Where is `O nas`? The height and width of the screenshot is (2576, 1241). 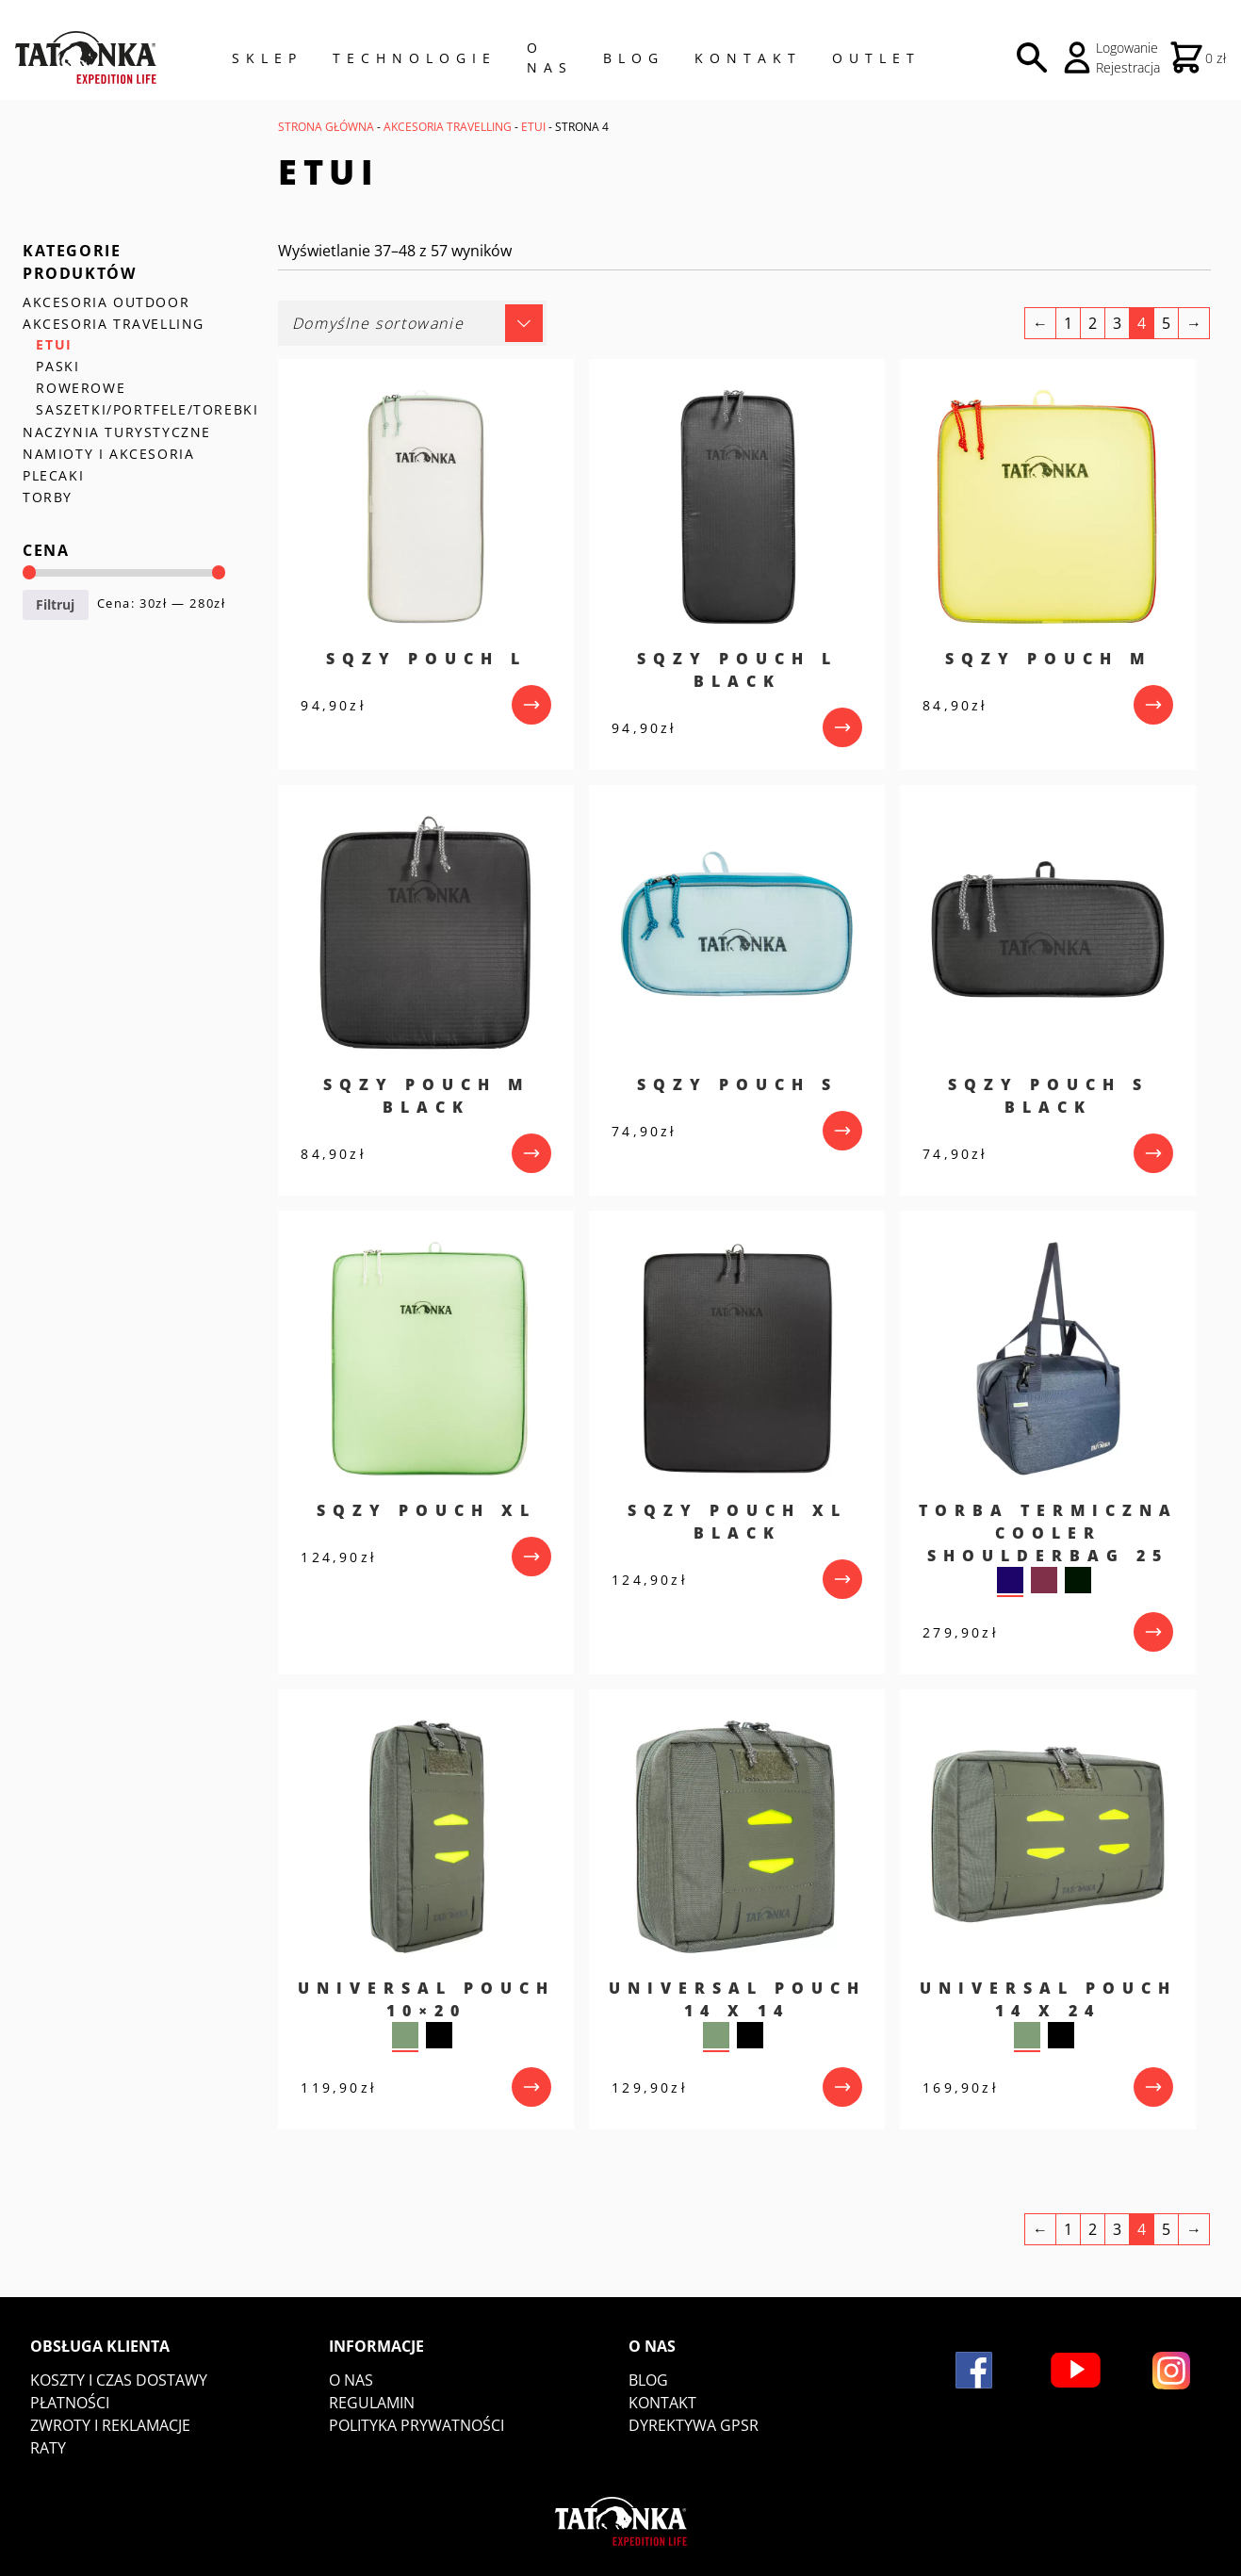 O nas is located at coordinates (351, 2380).